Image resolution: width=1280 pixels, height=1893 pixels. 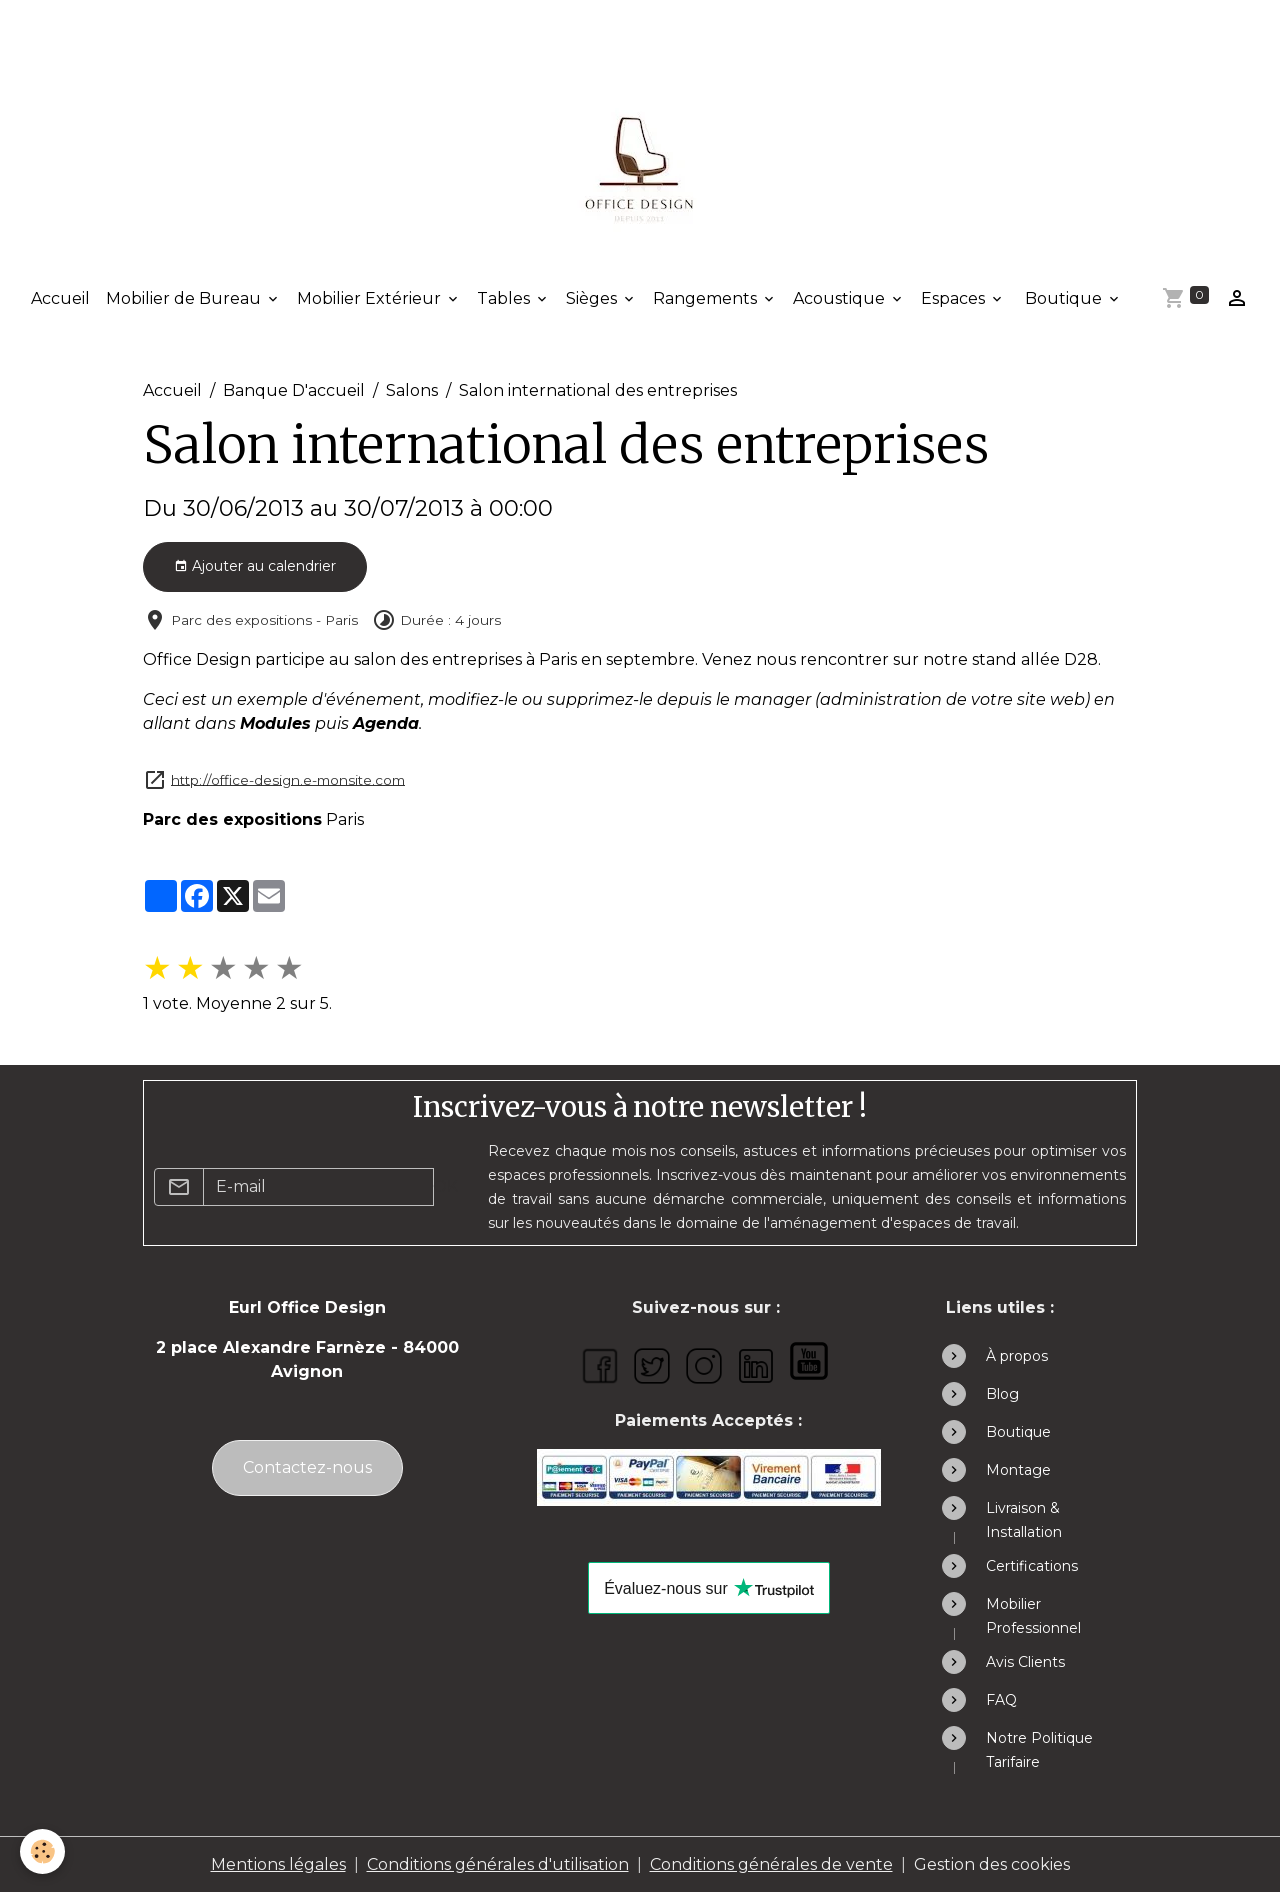 What do you see at coordinates (955, 298) in the screenshot?
I see `Espaces` at bounding box center [955, 298].